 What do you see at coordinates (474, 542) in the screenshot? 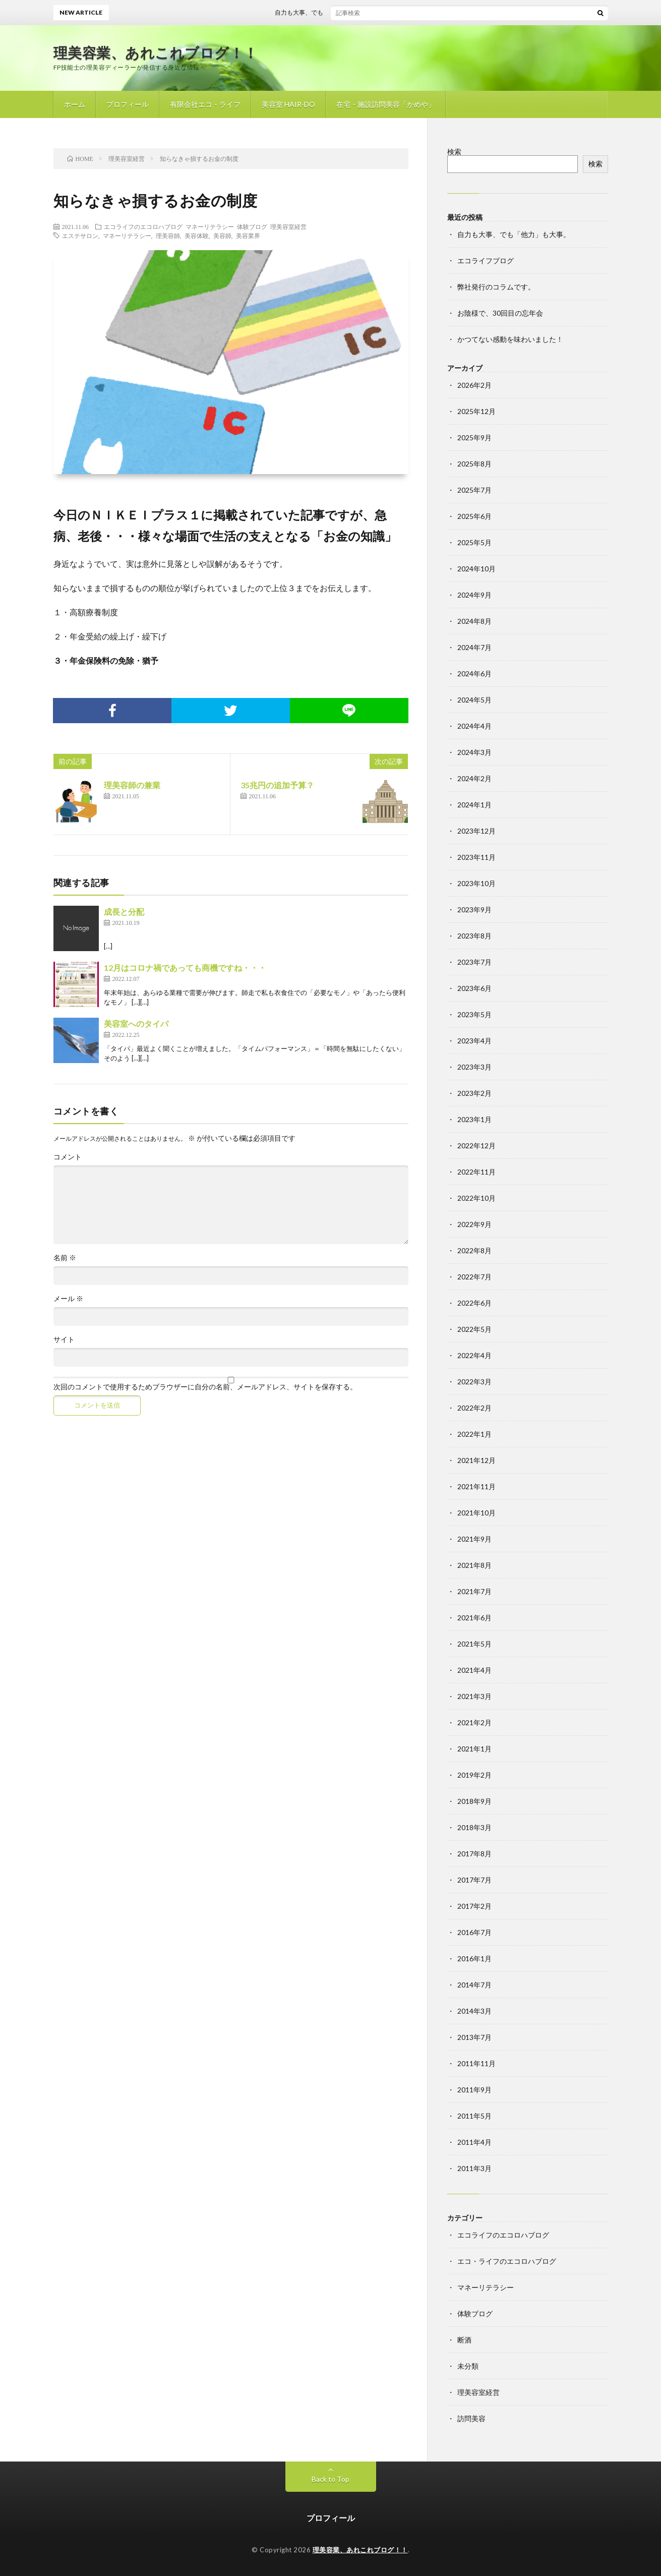
I see `2025年5月` at bounding box center [474, 542].